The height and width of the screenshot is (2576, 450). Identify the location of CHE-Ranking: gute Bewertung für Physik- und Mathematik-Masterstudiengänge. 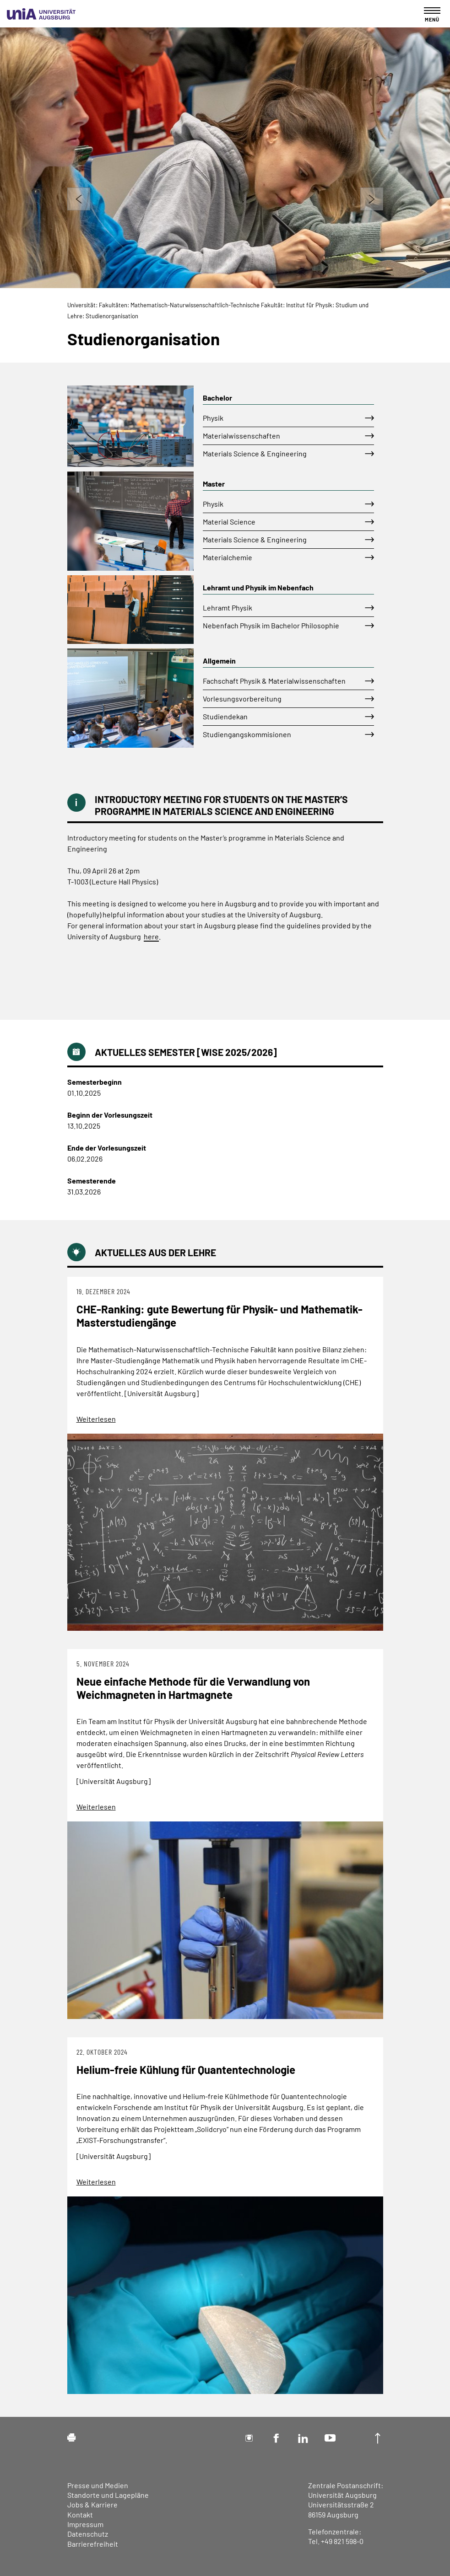
(219, 1315).